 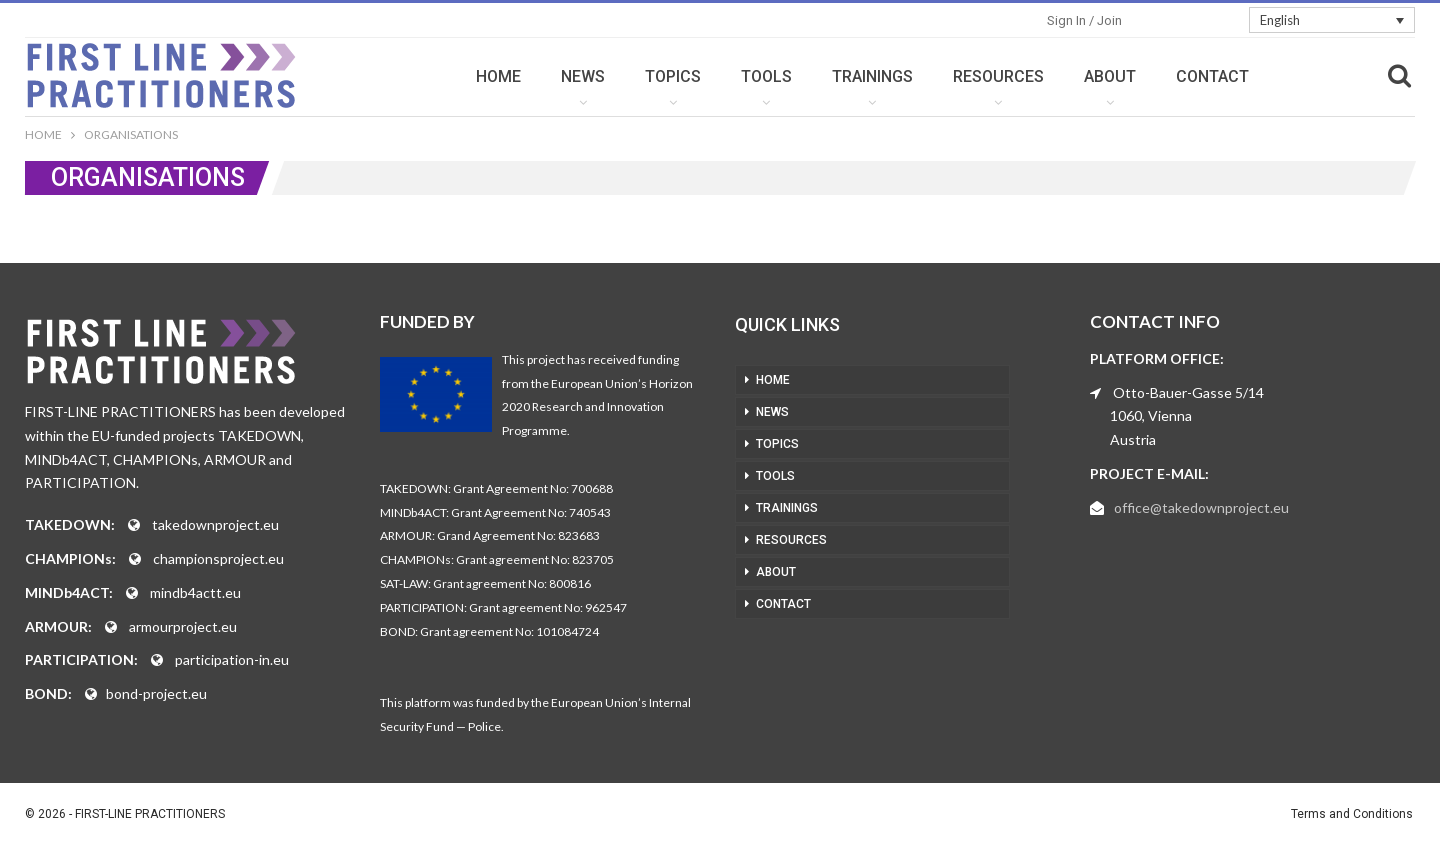 I want to click on ABOUT, so click(x=1110, y=76).